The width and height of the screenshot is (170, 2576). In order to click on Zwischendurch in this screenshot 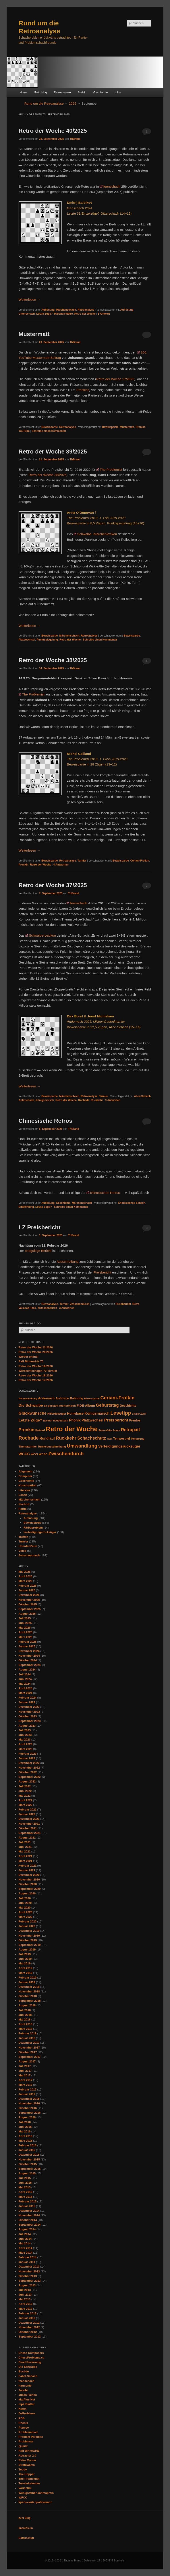, I will do `click(79, 1304)`.